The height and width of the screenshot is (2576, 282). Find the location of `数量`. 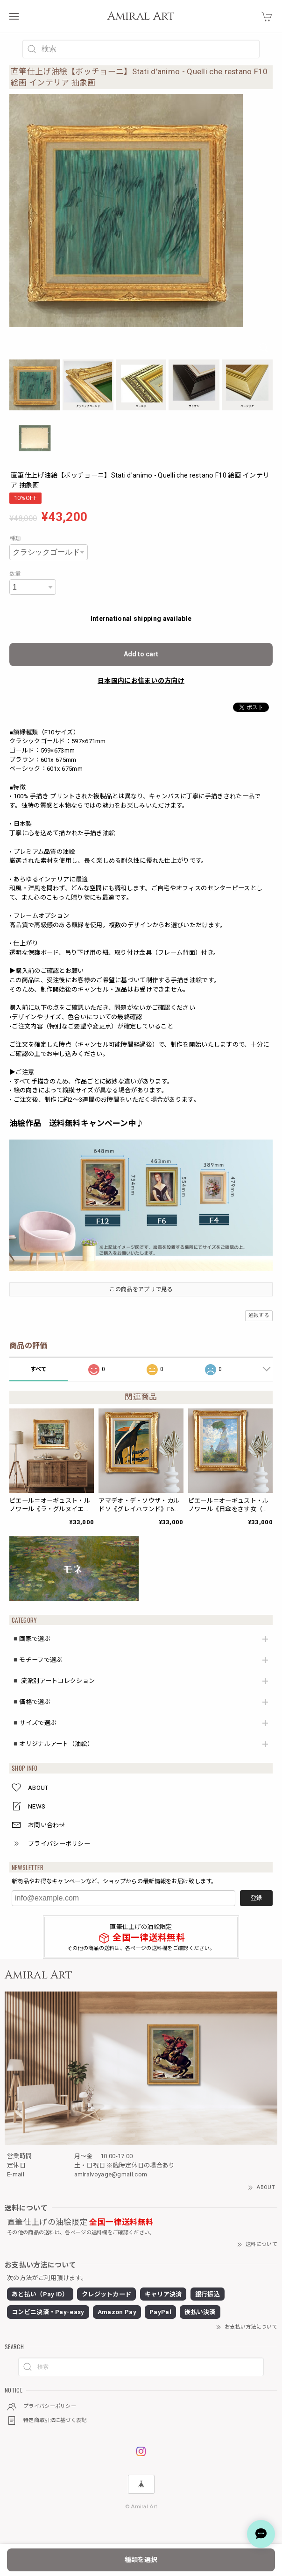

数量 is located at coordinates (15, 573).